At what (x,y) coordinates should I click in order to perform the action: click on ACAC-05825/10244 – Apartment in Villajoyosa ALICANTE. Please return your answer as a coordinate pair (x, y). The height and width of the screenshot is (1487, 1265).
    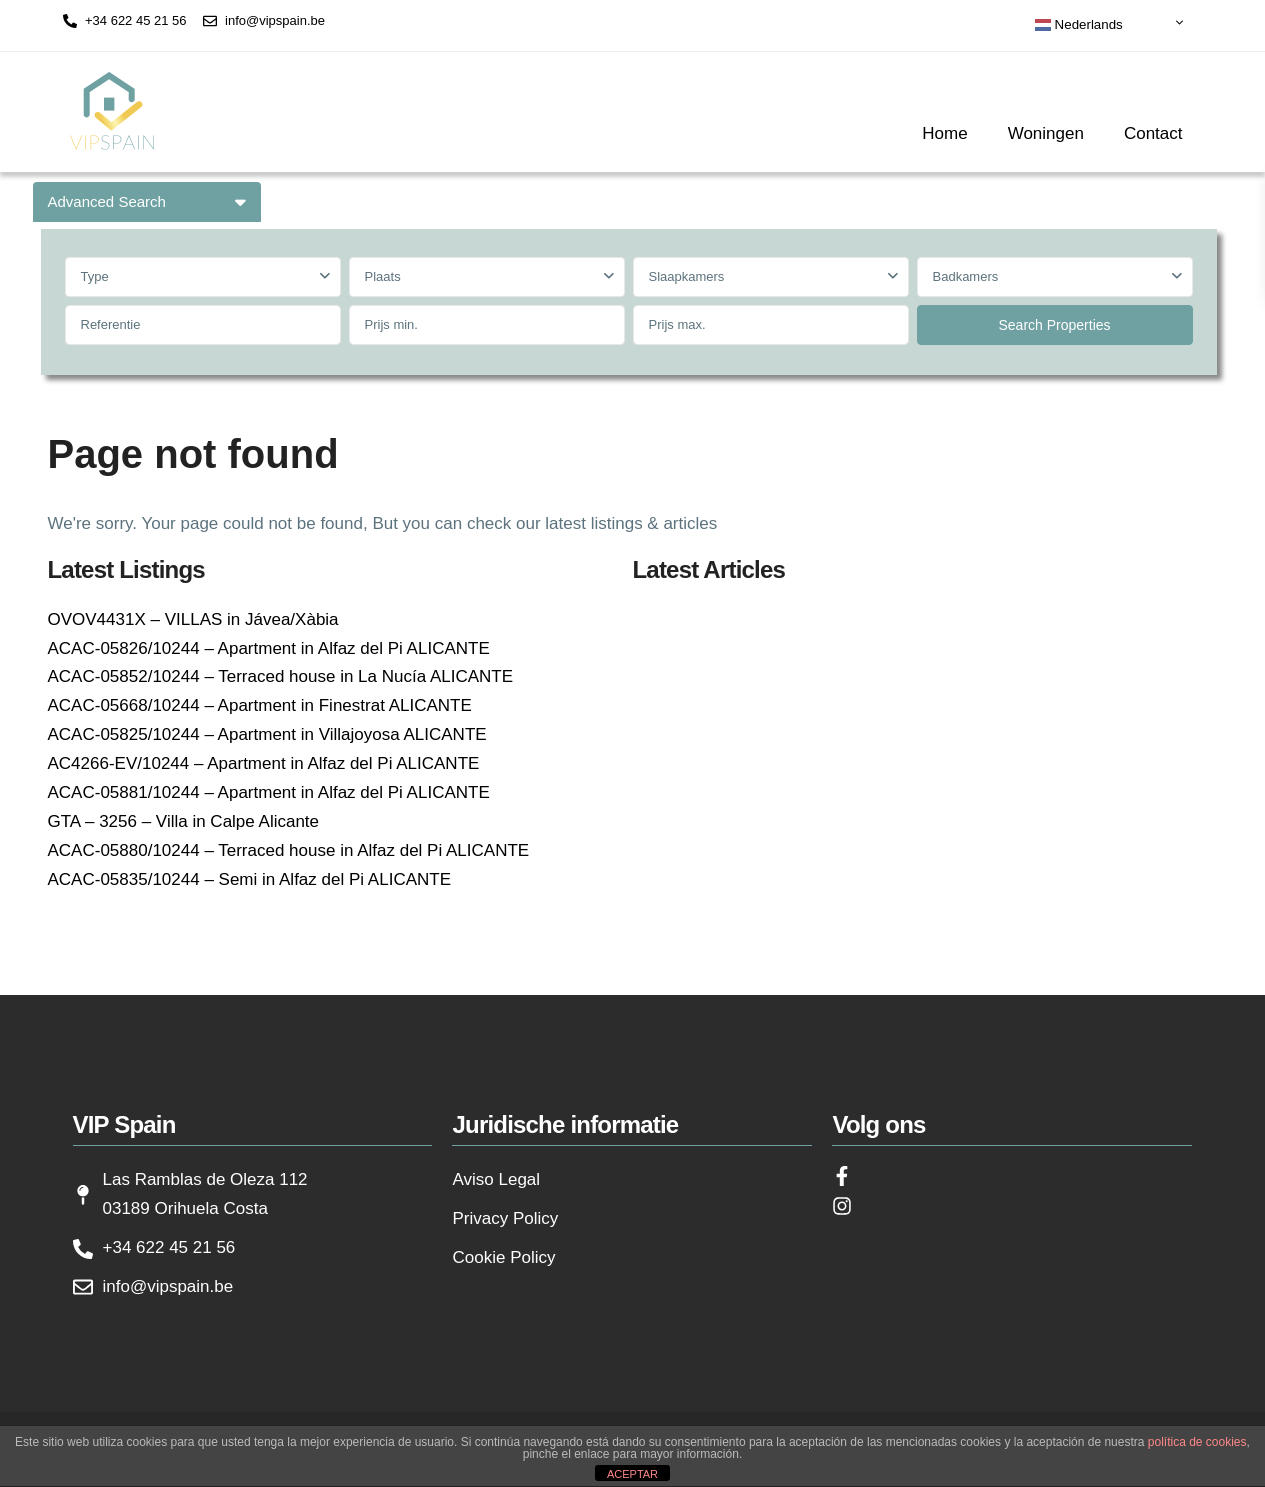
    Looking at the image, I should click on (267, 734).